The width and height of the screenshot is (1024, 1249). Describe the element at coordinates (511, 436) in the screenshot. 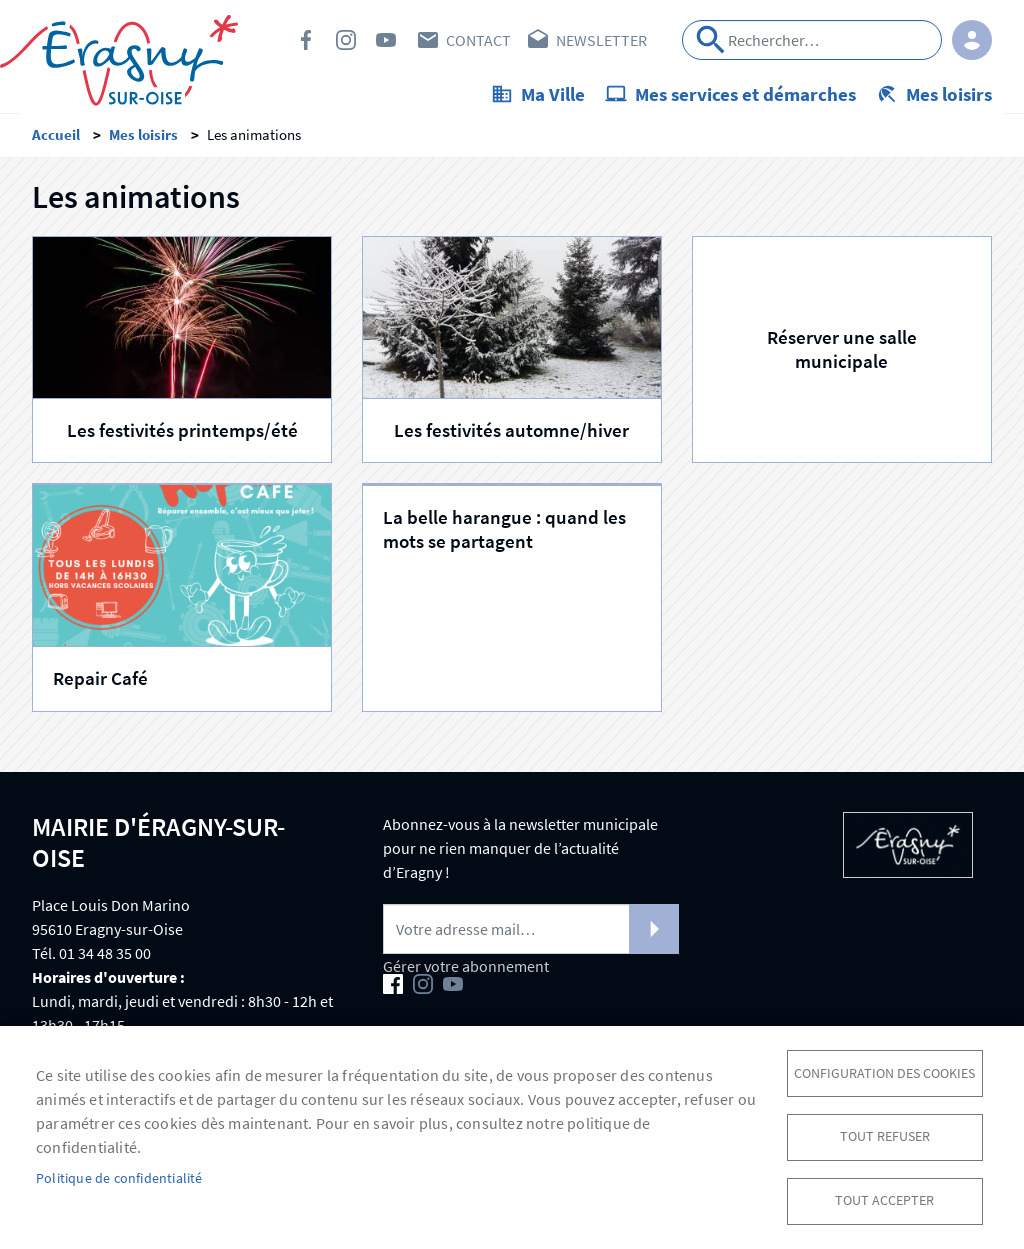

I see `Les festivités automne/hiver` at that location.